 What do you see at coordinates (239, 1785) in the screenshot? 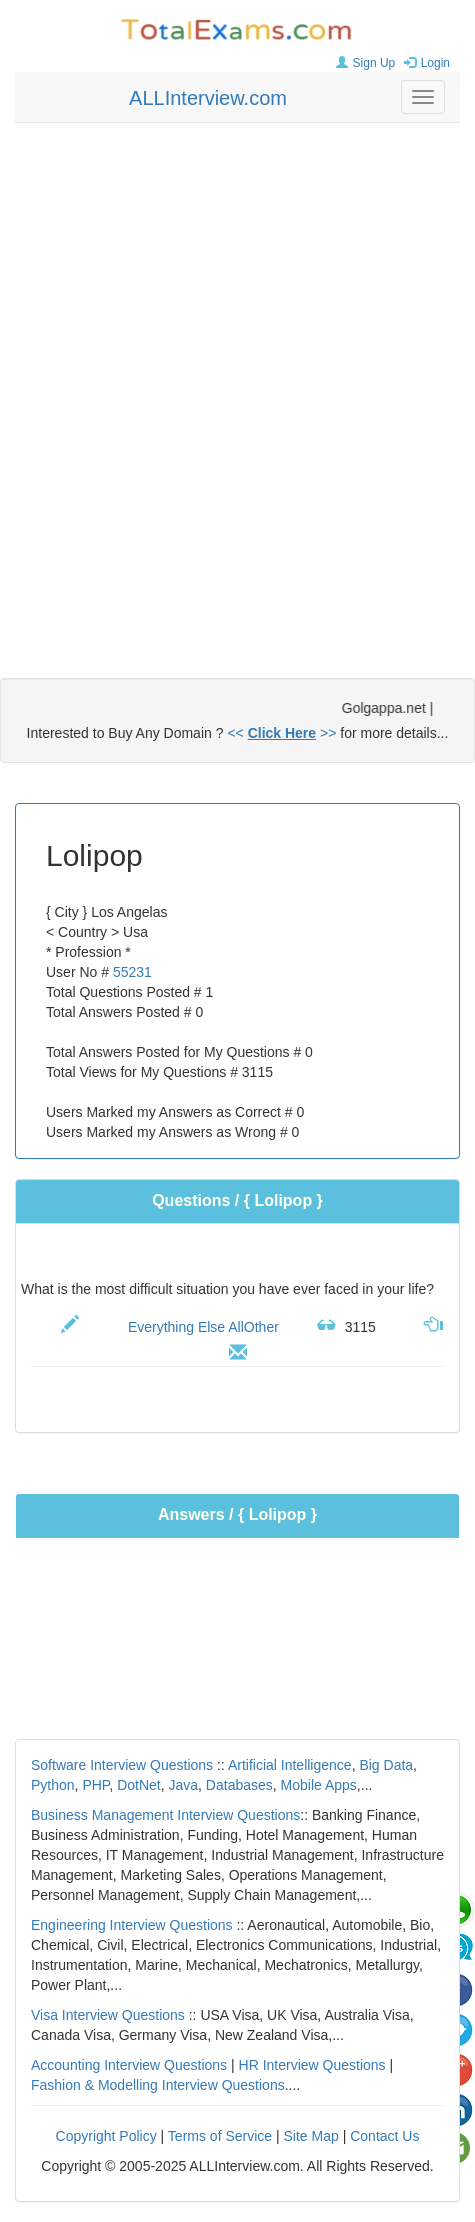
I see `Databases` at bounding box center [239, 1785].